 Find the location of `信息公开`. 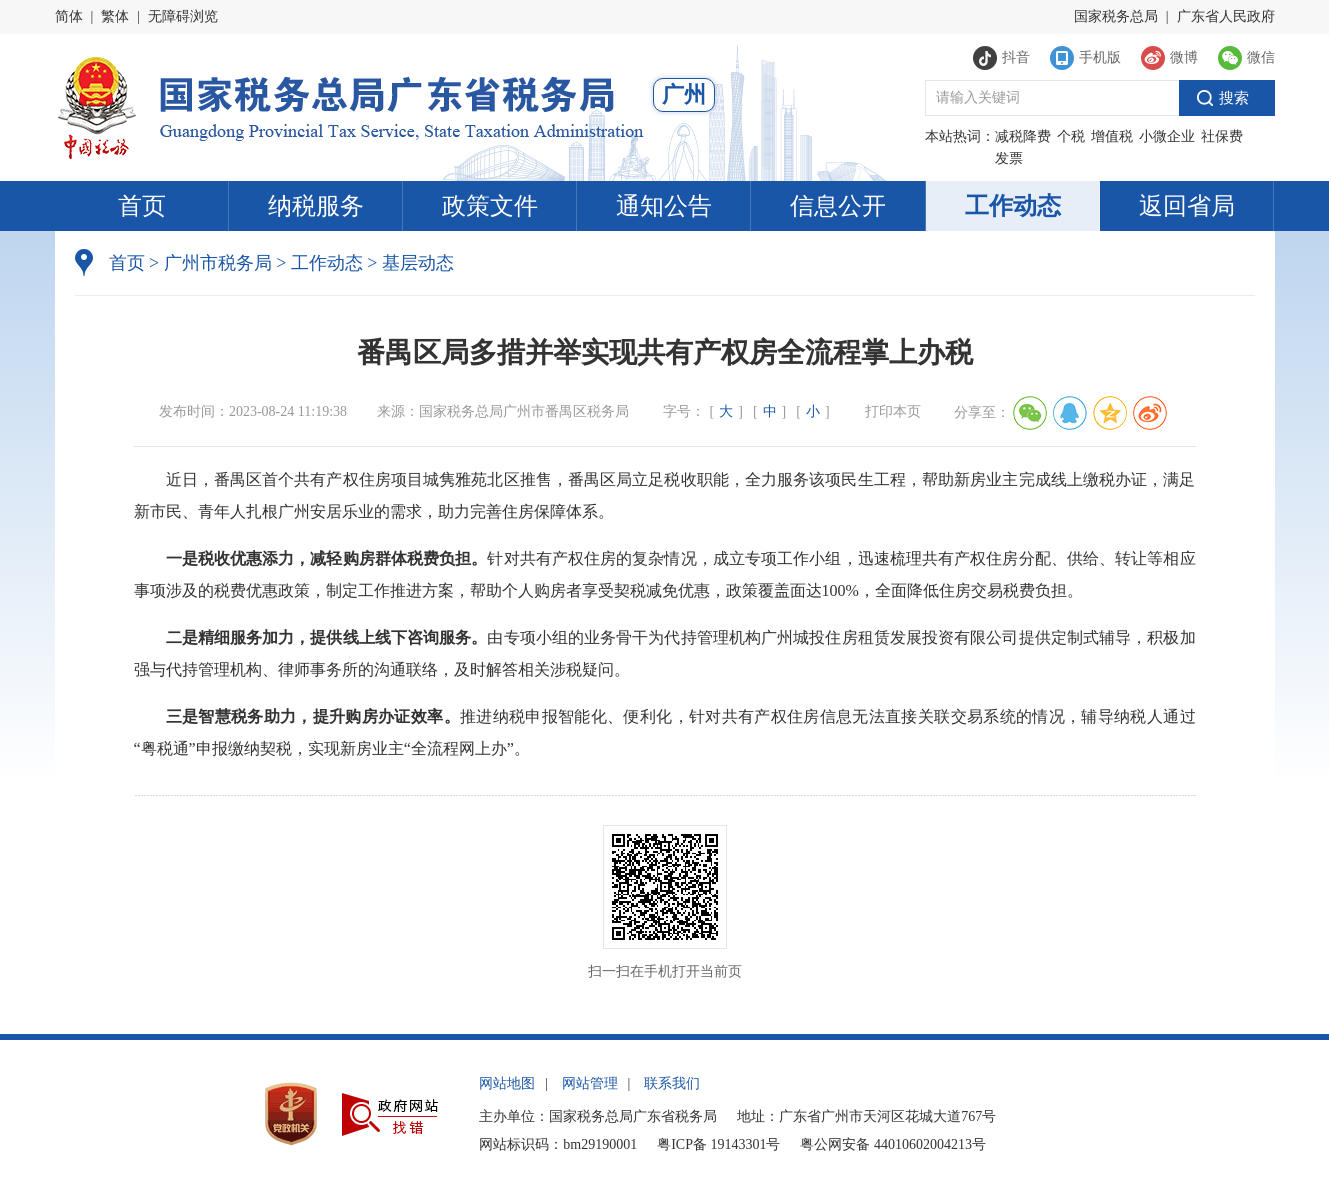

信息公开 is located at coordinates (838, 206).